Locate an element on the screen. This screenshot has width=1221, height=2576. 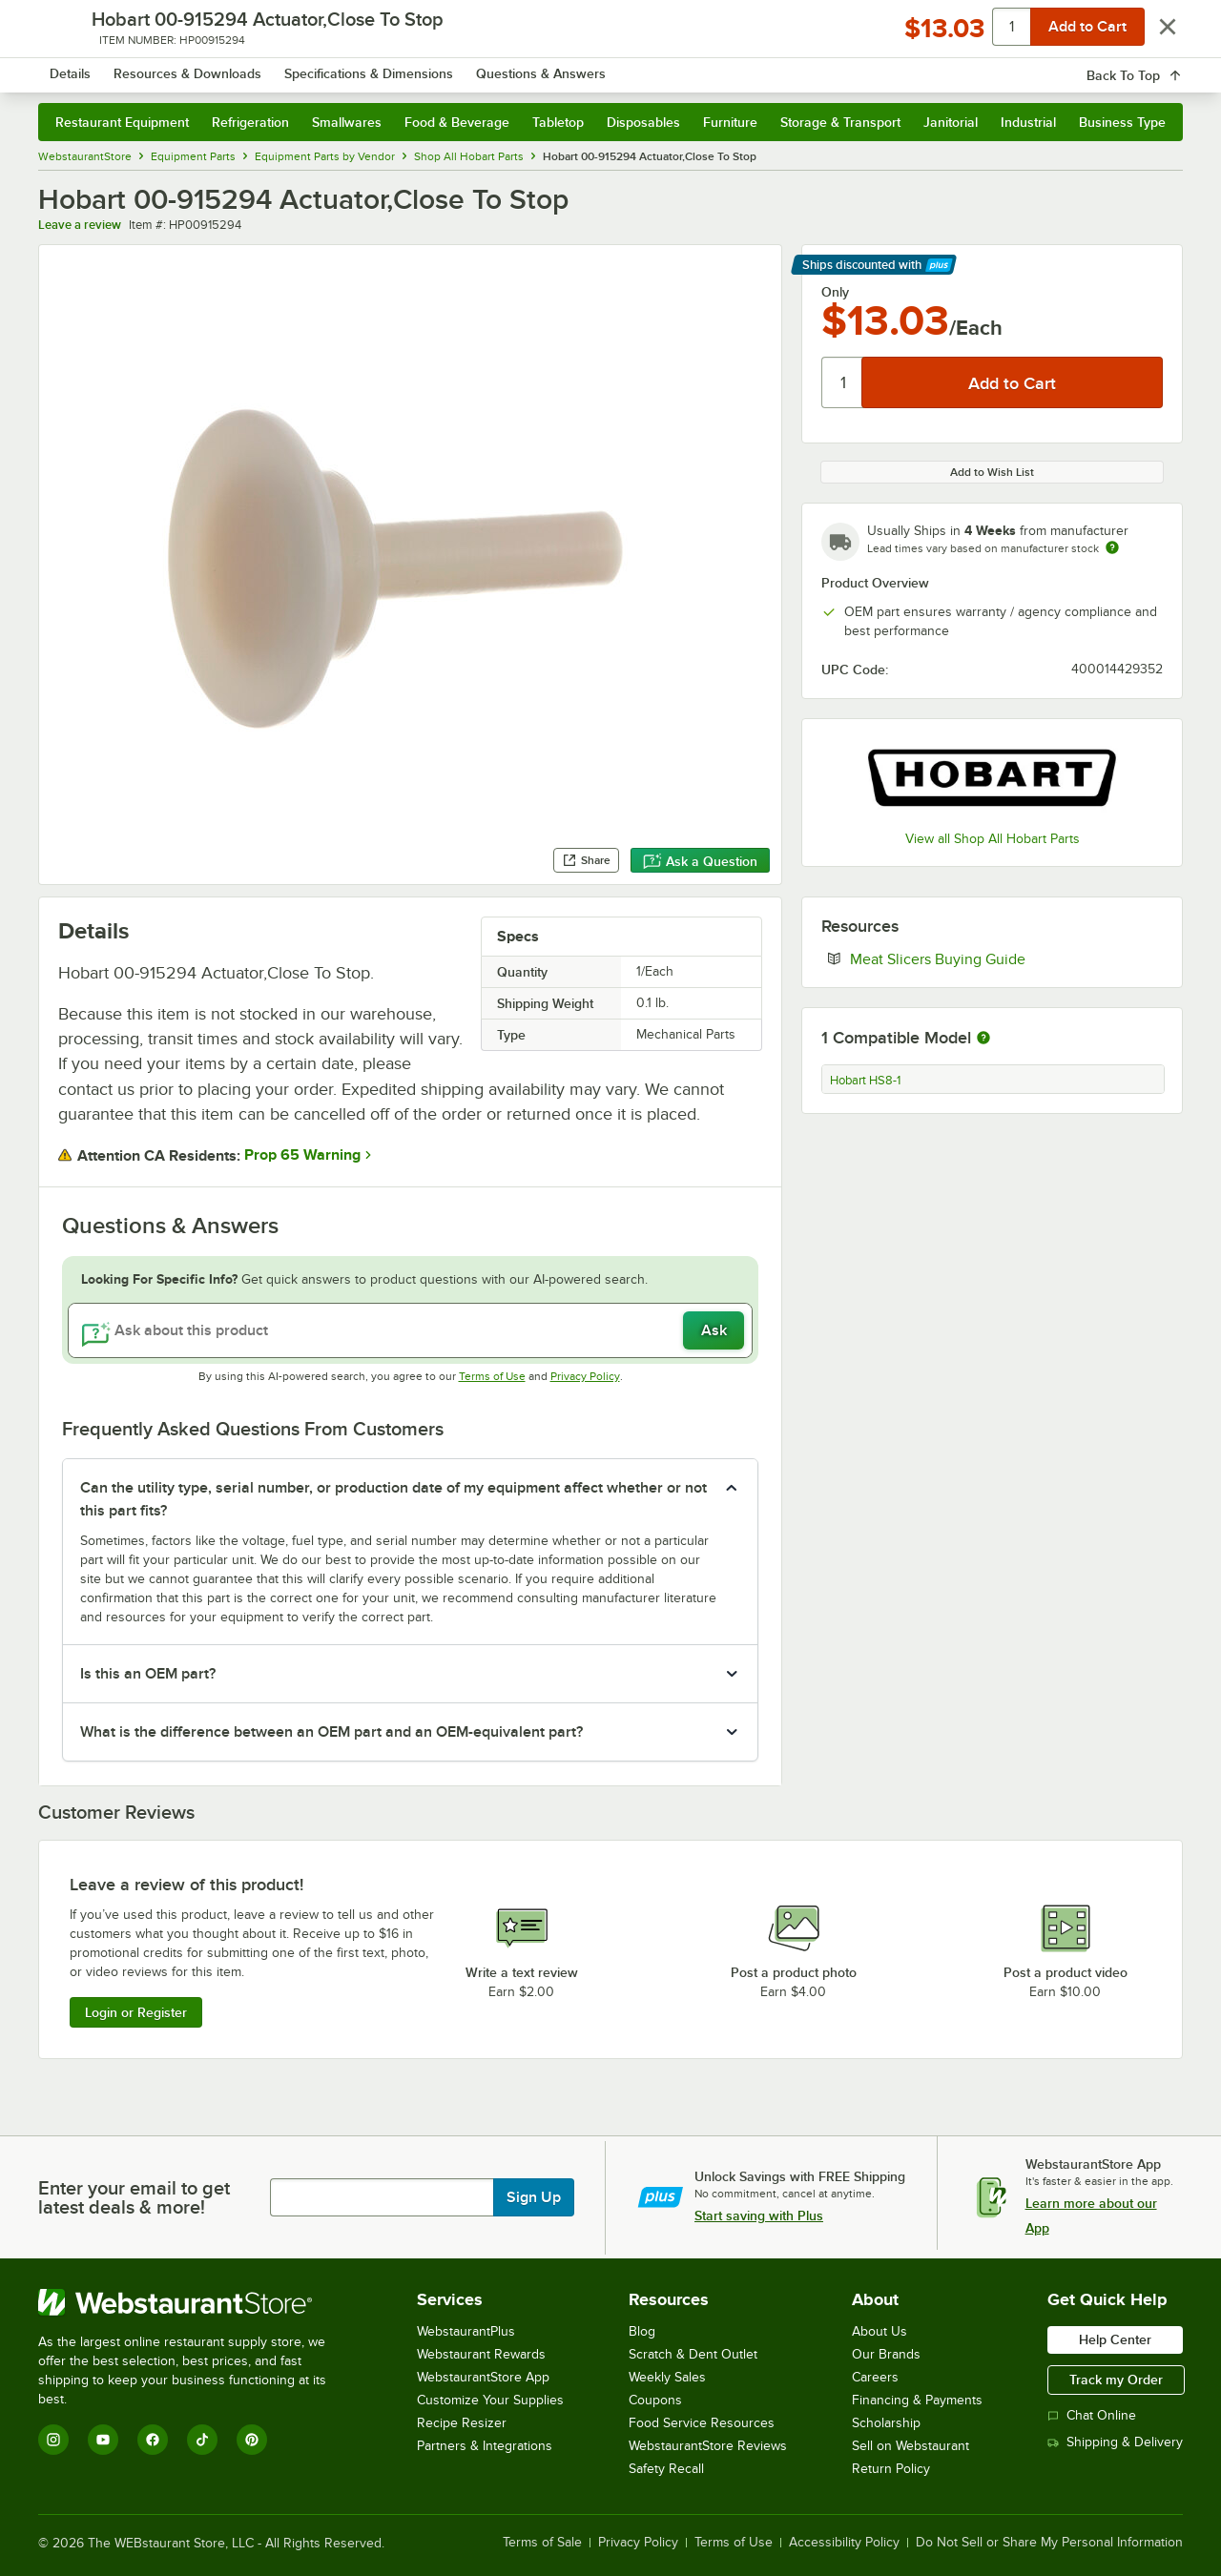
Prop 65 Warning is located at coordinates (302, 1155).